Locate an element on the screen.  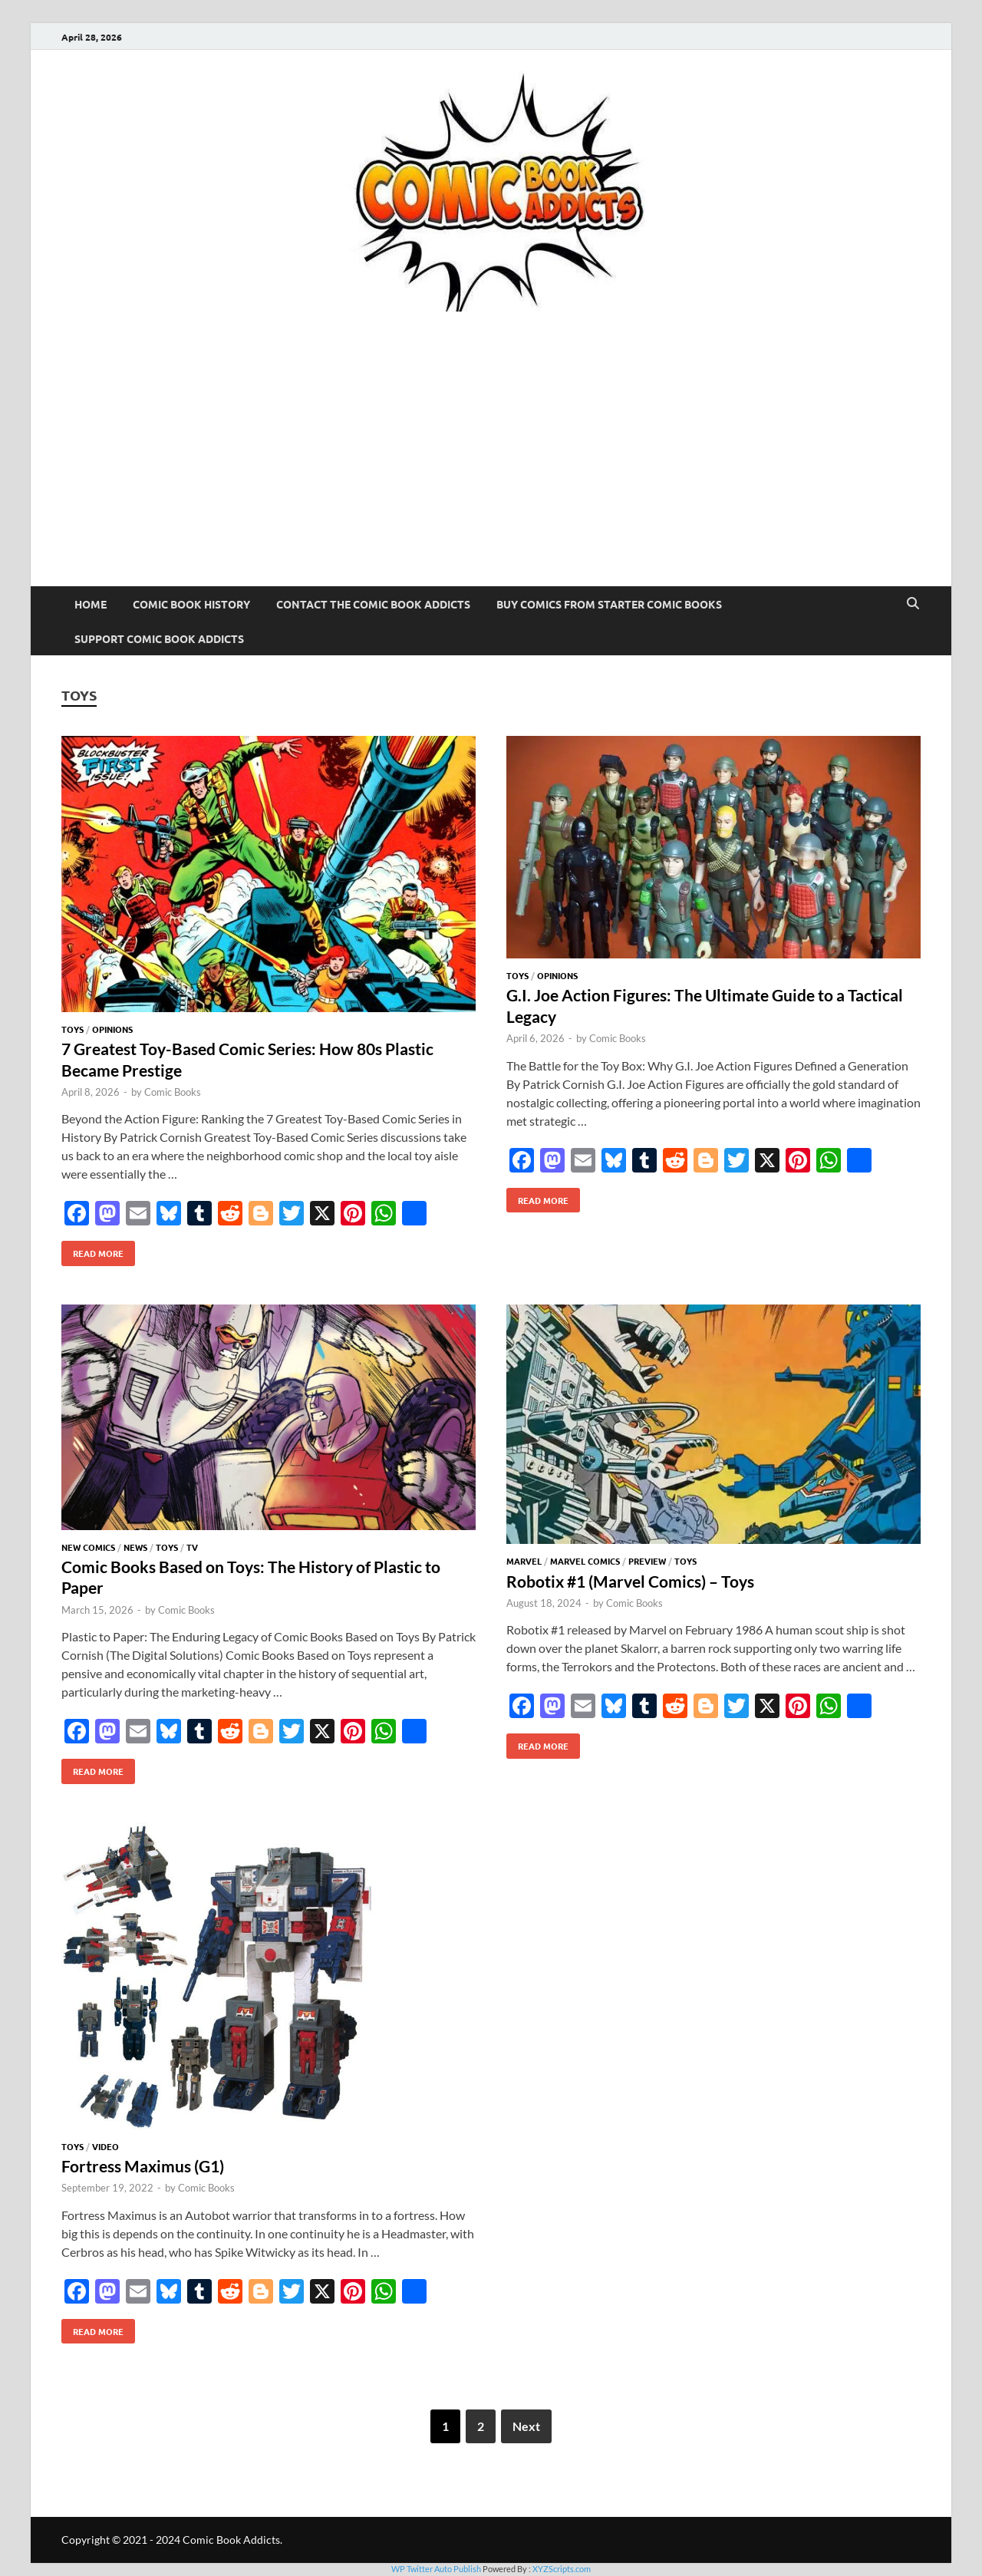
New Comics is located at coordinates (88, 1547).